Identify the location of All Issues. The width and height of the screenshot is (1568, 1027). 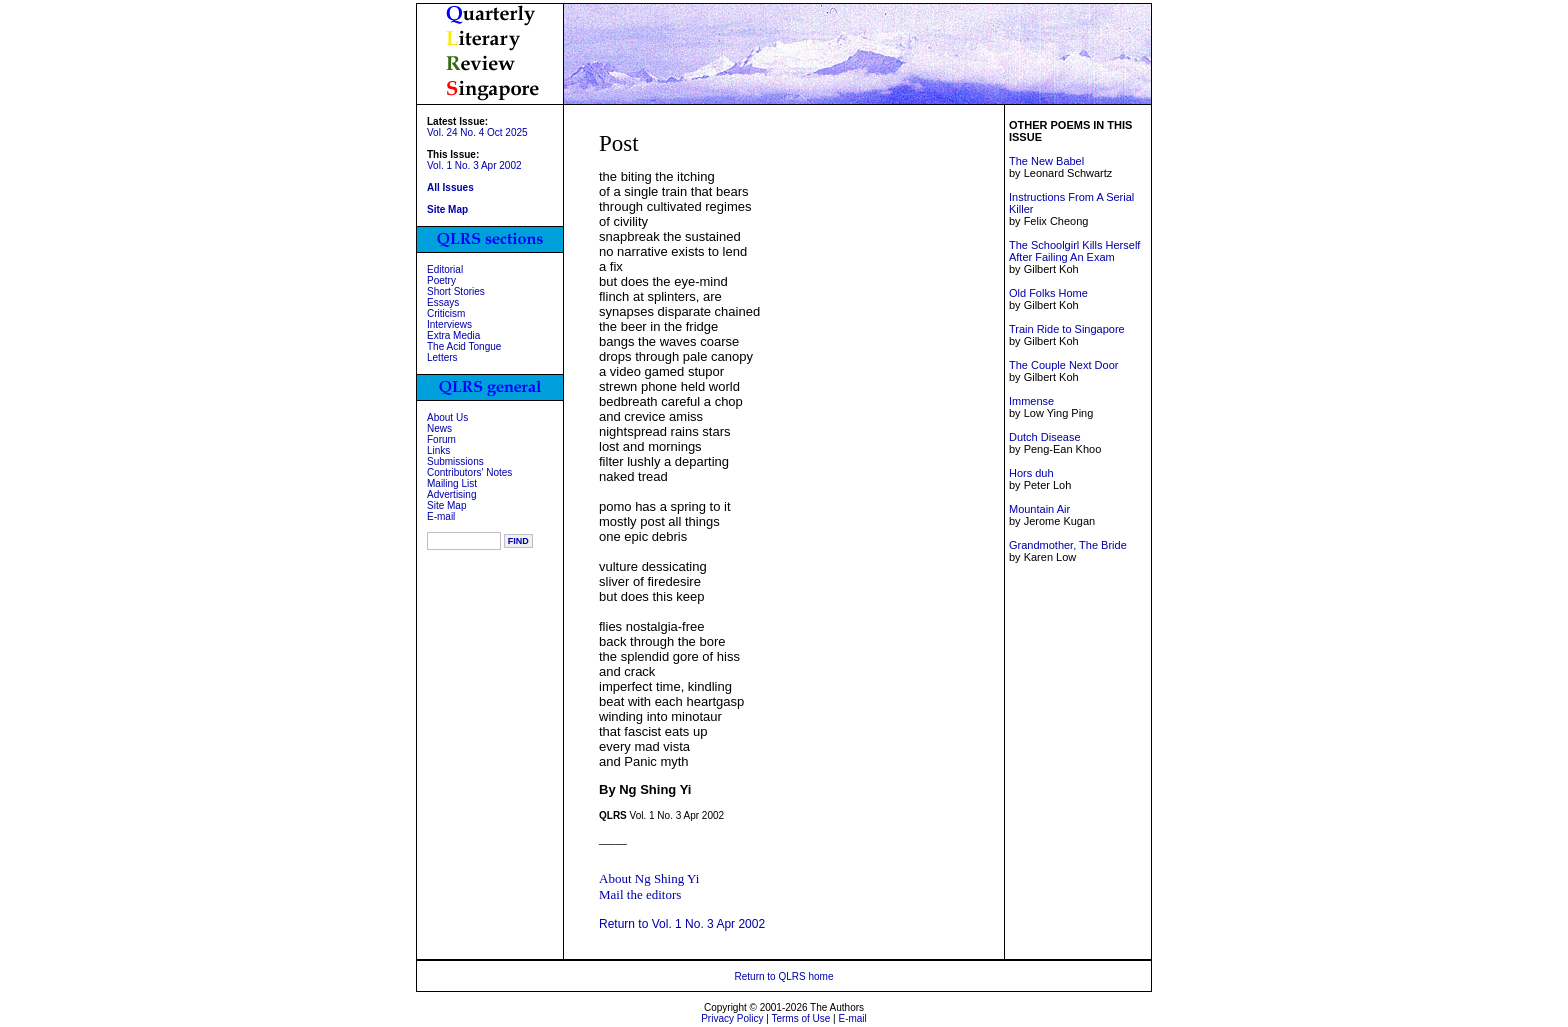
(450, 187).